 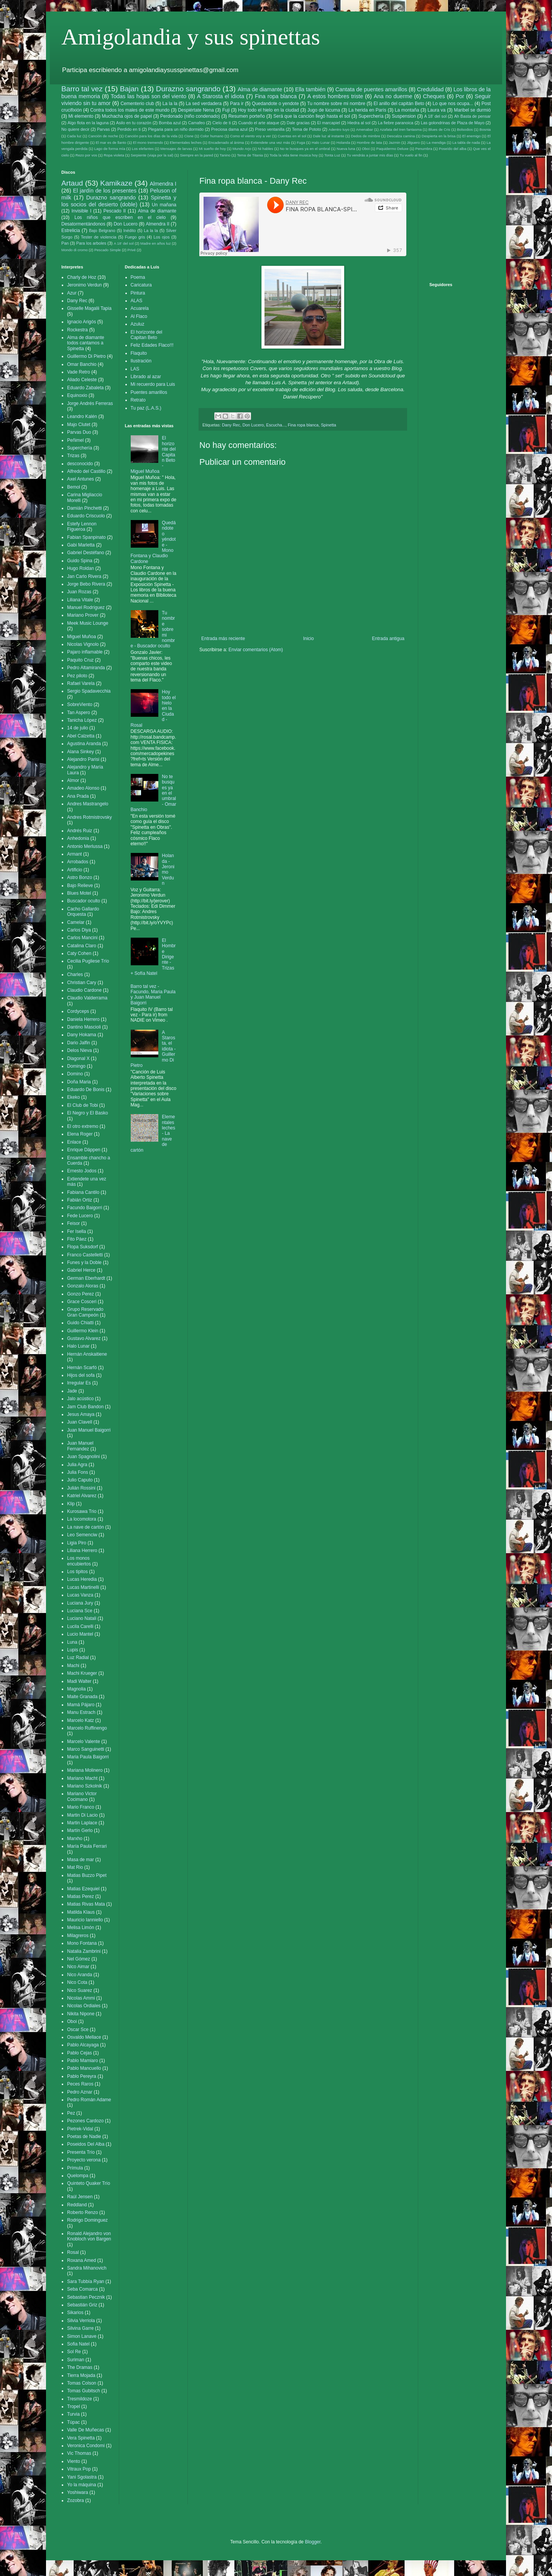 I want to click on No te busques ya en el umbral, so click(x=305, y=148).